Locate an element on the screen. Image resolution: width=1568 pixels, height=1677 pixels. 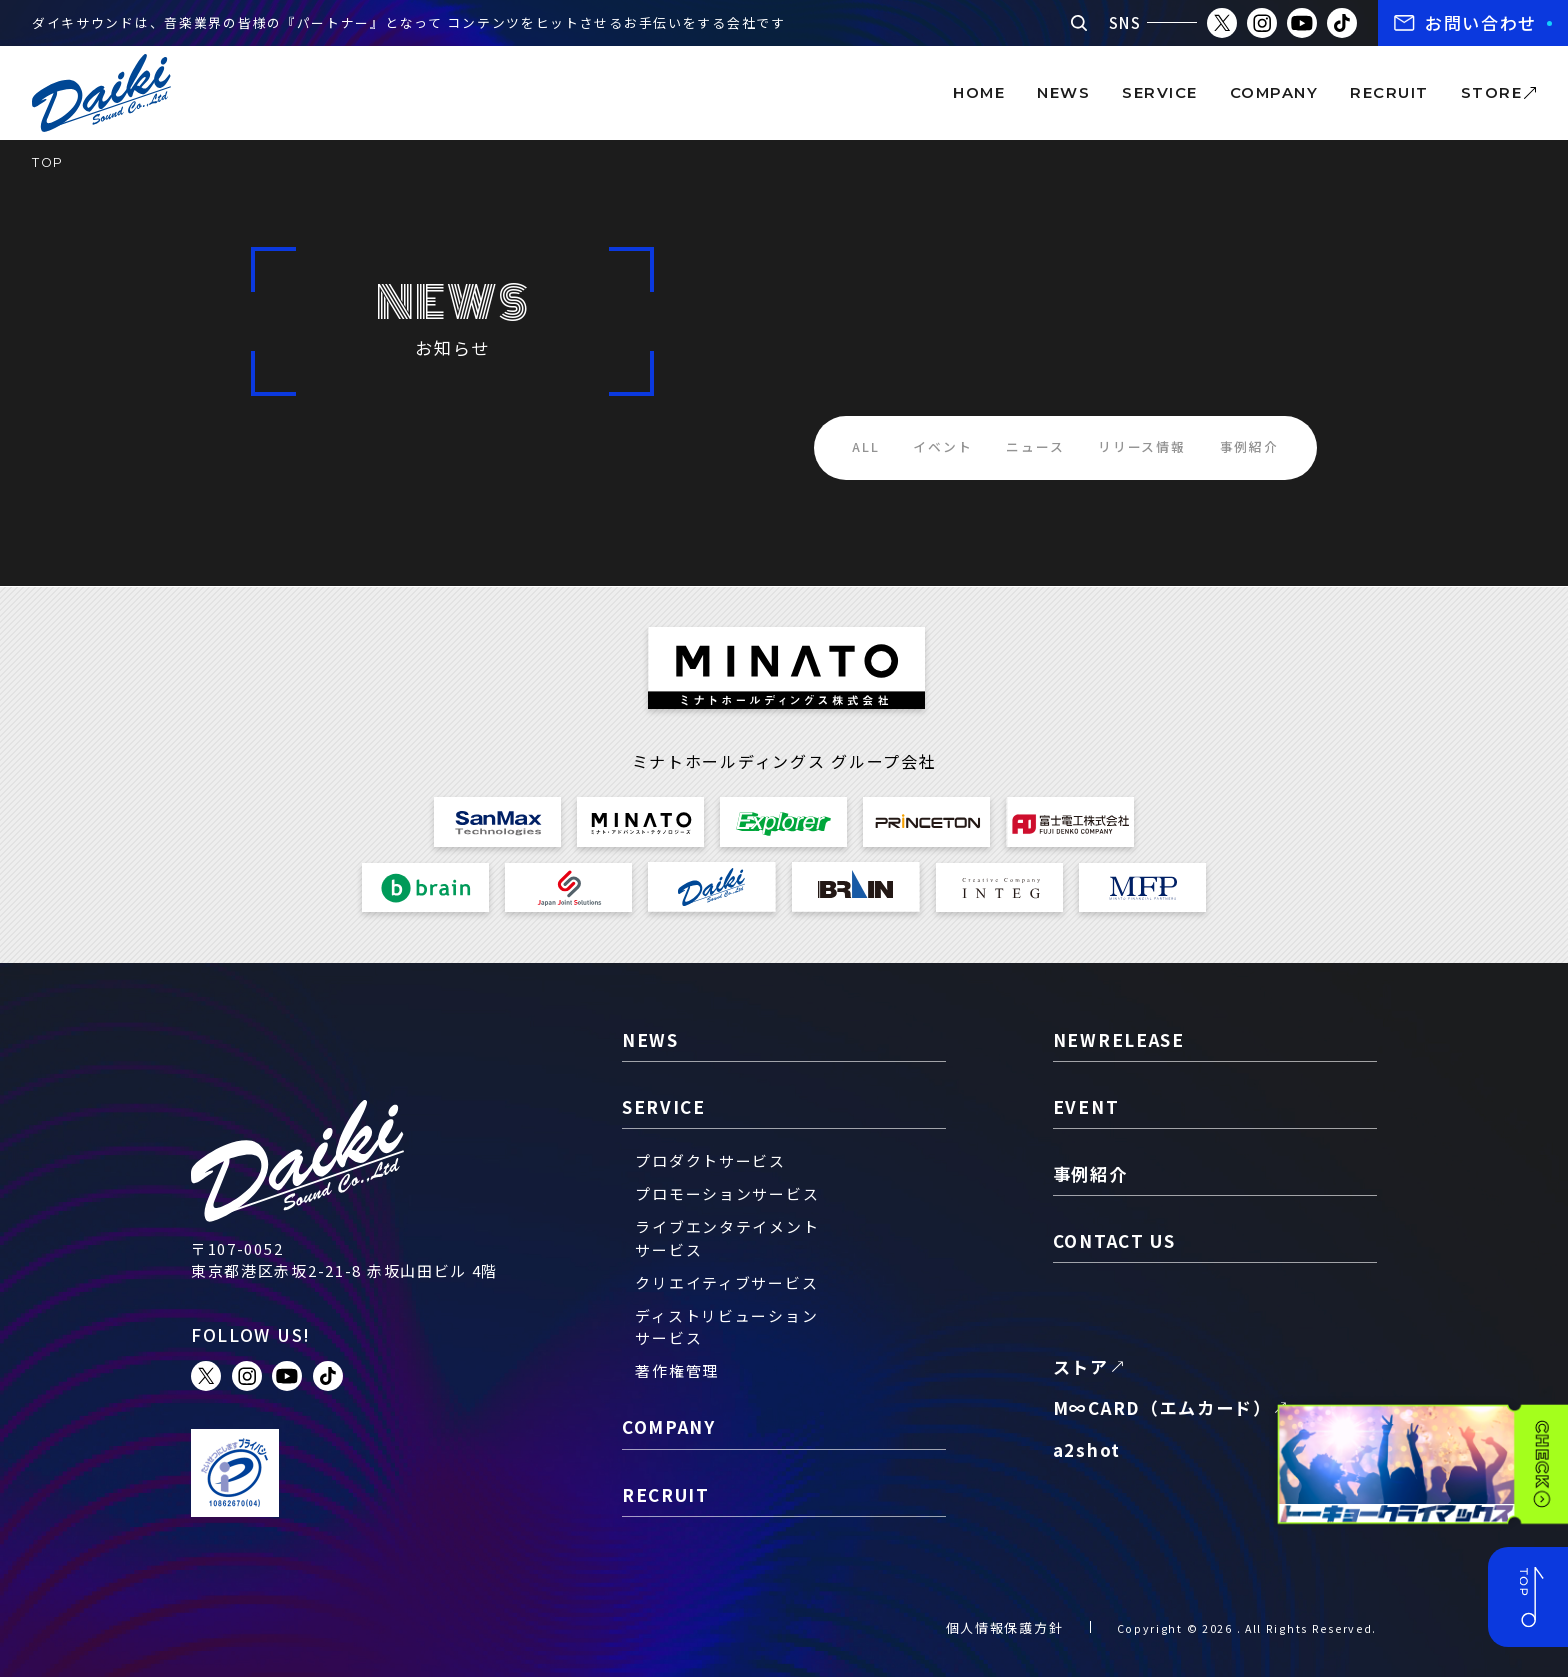
event is located at coordinates (1086, 1106).